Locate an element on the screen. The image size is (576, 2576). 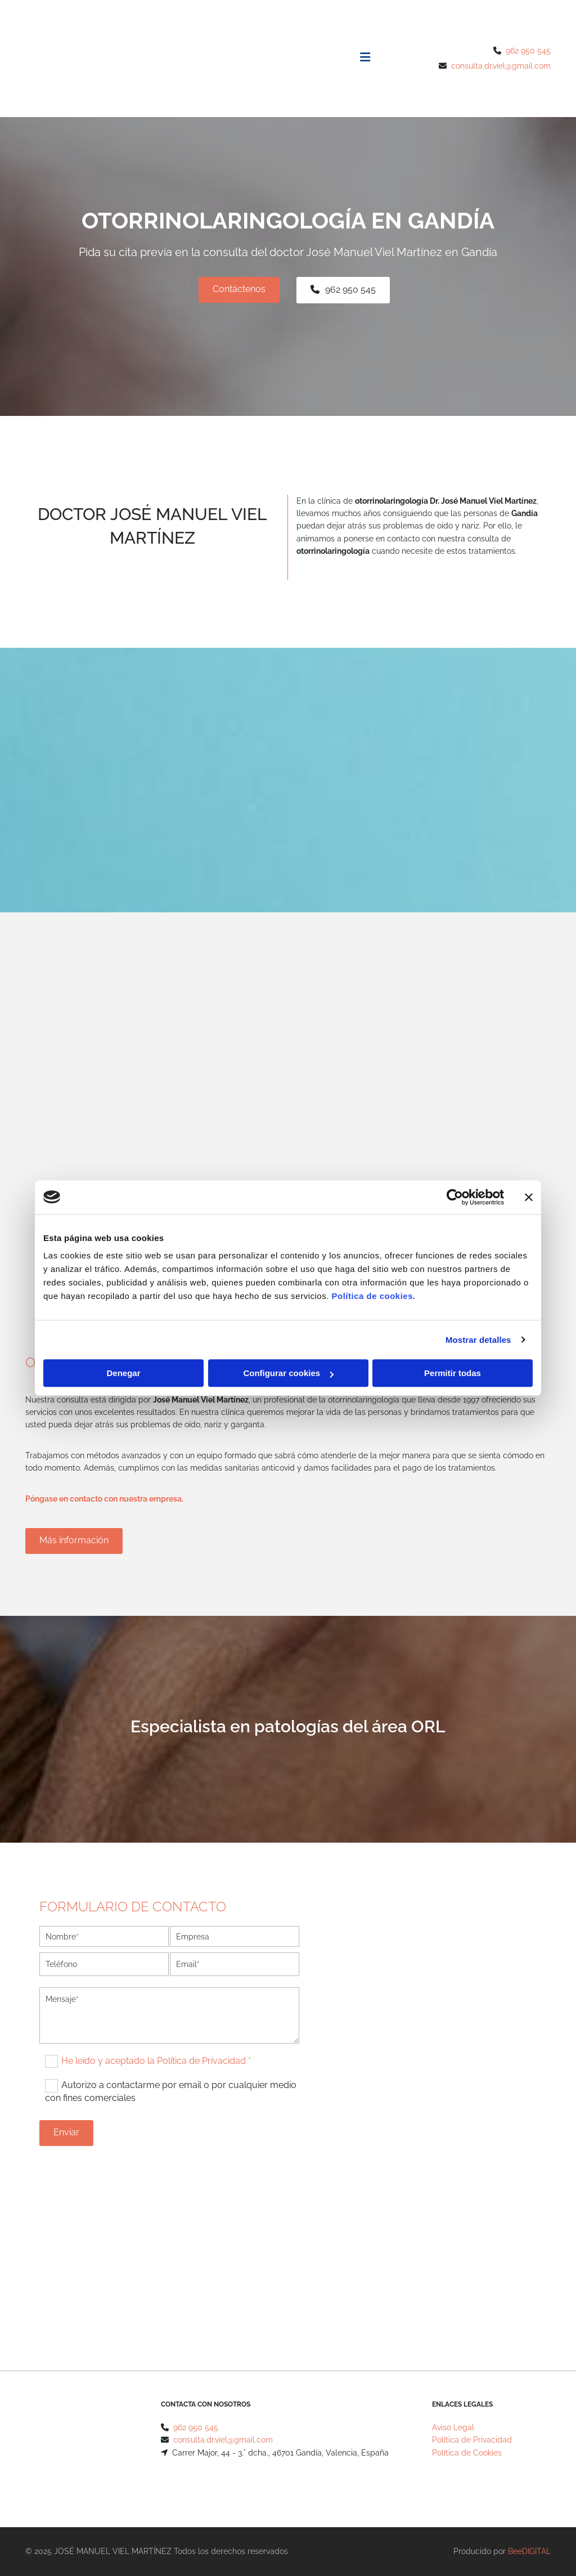
Política de Cookies is located at coordinates (467, 2452).